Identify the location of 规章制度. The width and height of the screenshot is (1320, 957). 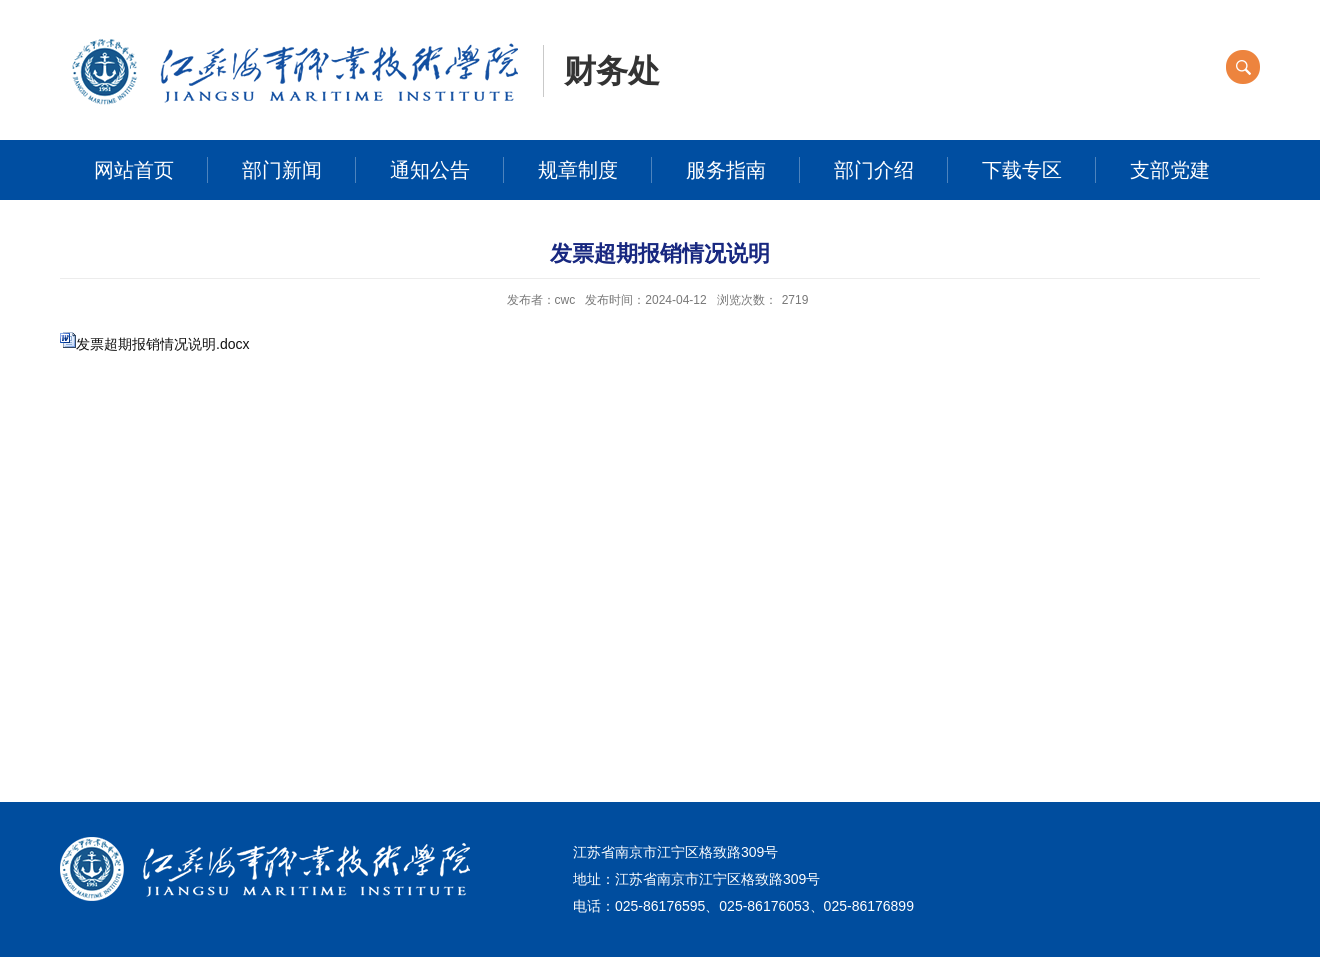
(578, 170).